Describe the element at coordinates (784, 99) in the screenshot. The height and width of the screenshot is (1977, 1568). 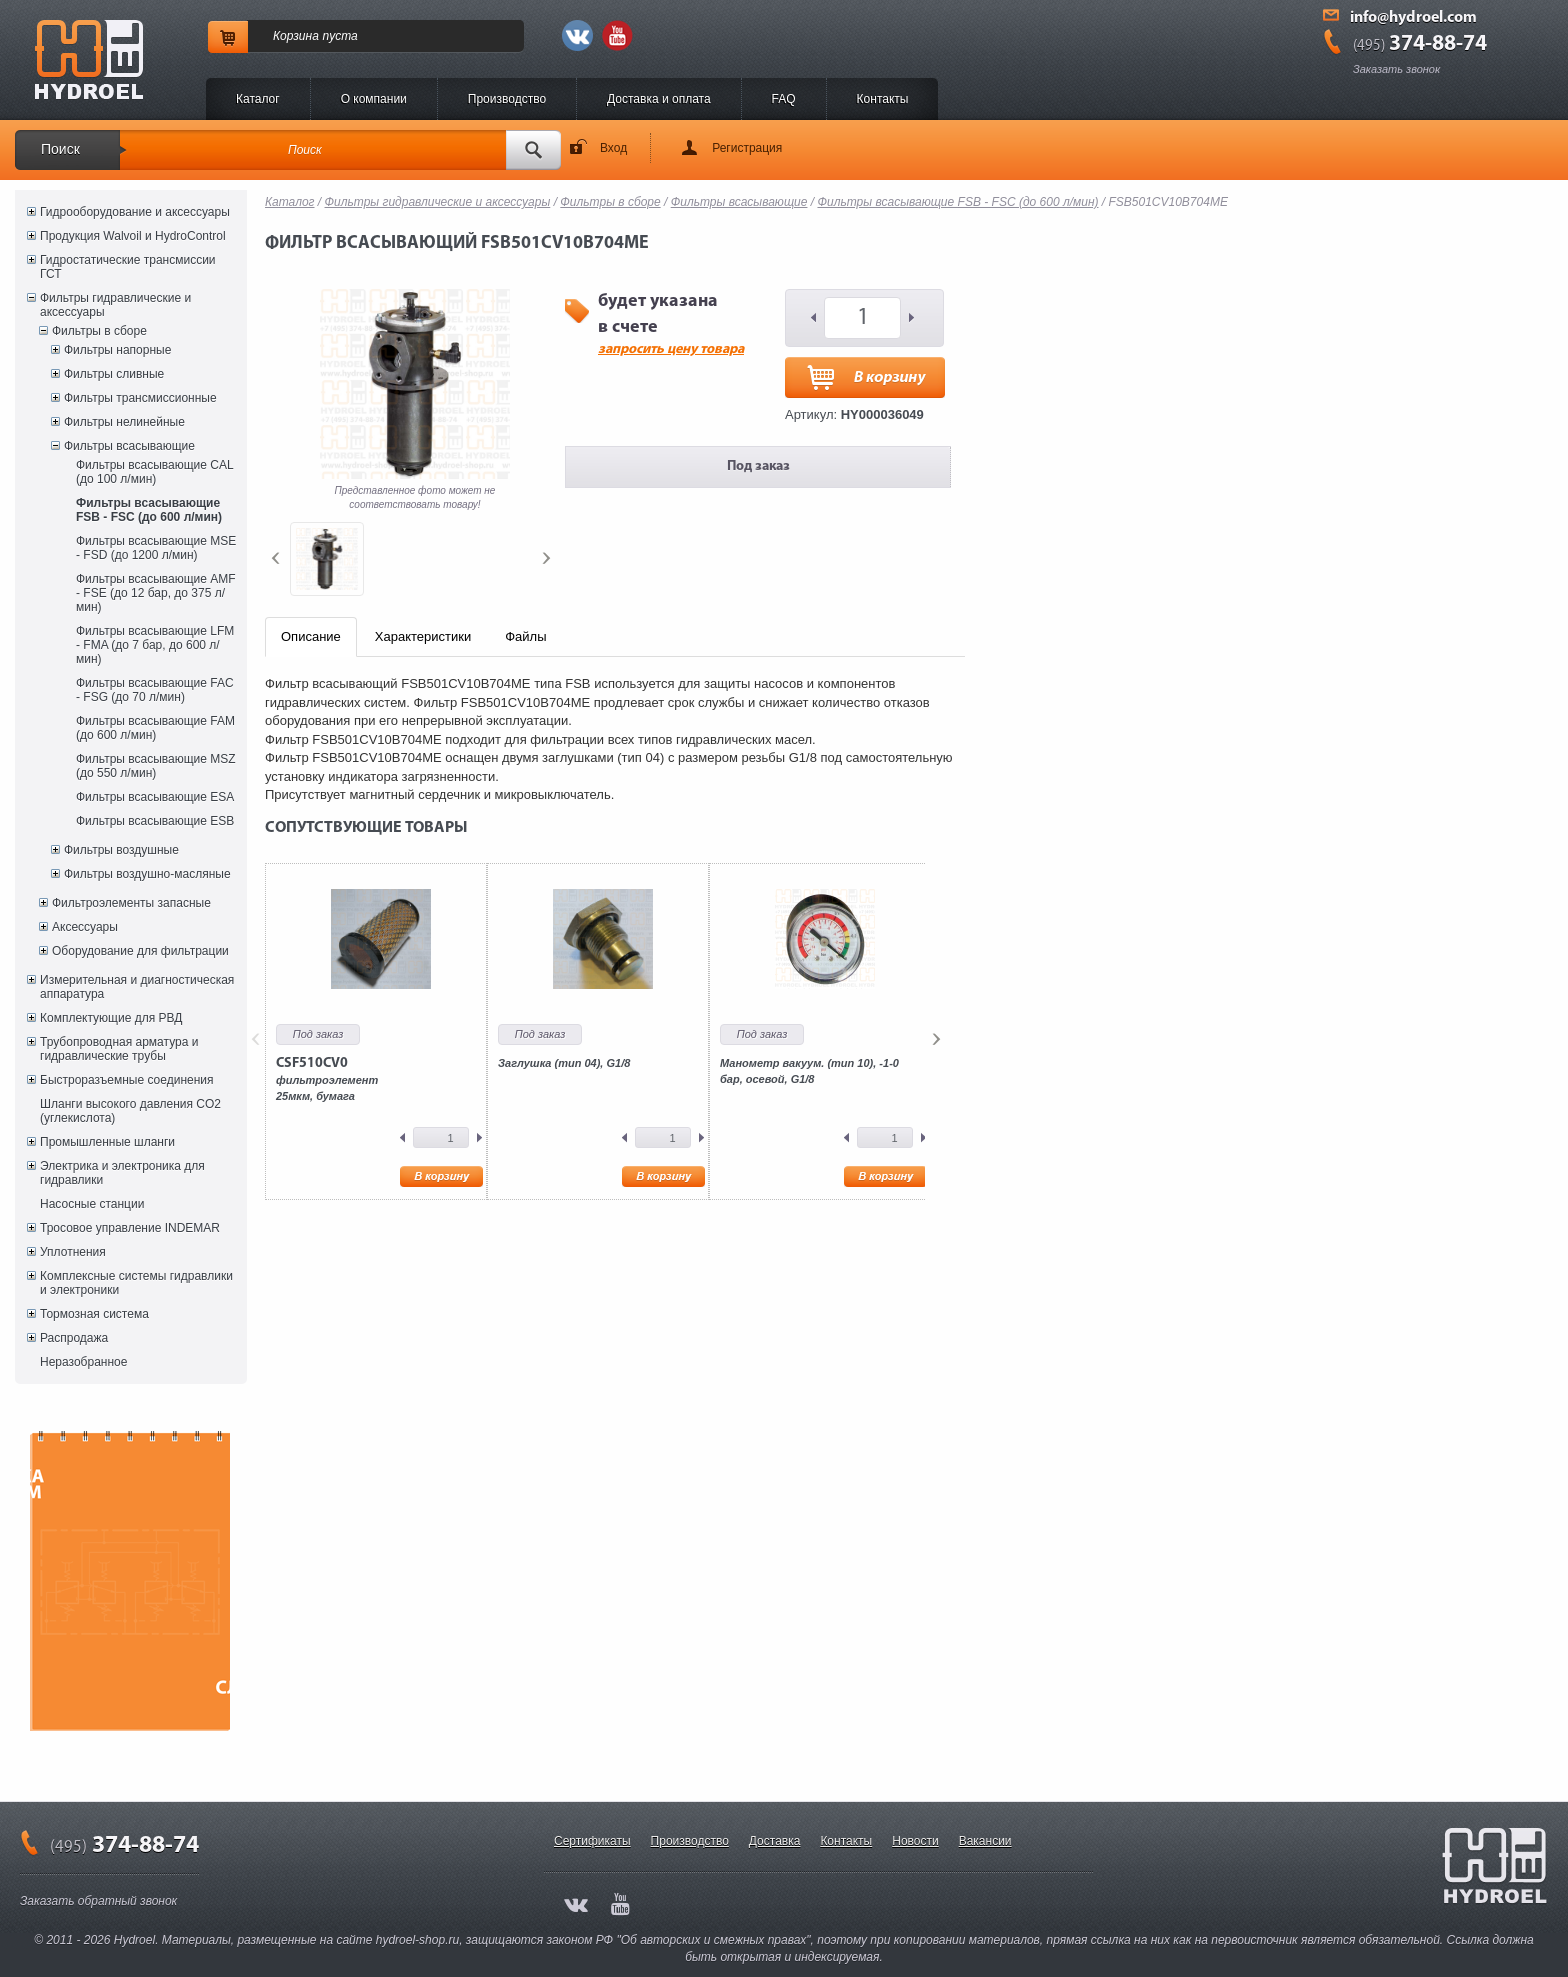
I see `FAQ` at that location.